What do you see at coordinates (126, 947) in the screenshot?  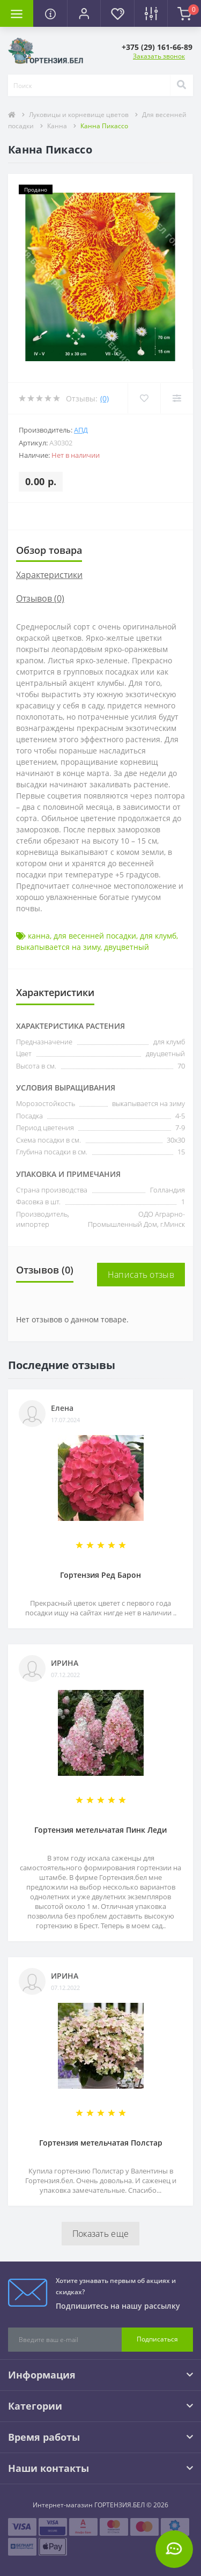 I see `двуцветный` at bounding box center [126, 947].